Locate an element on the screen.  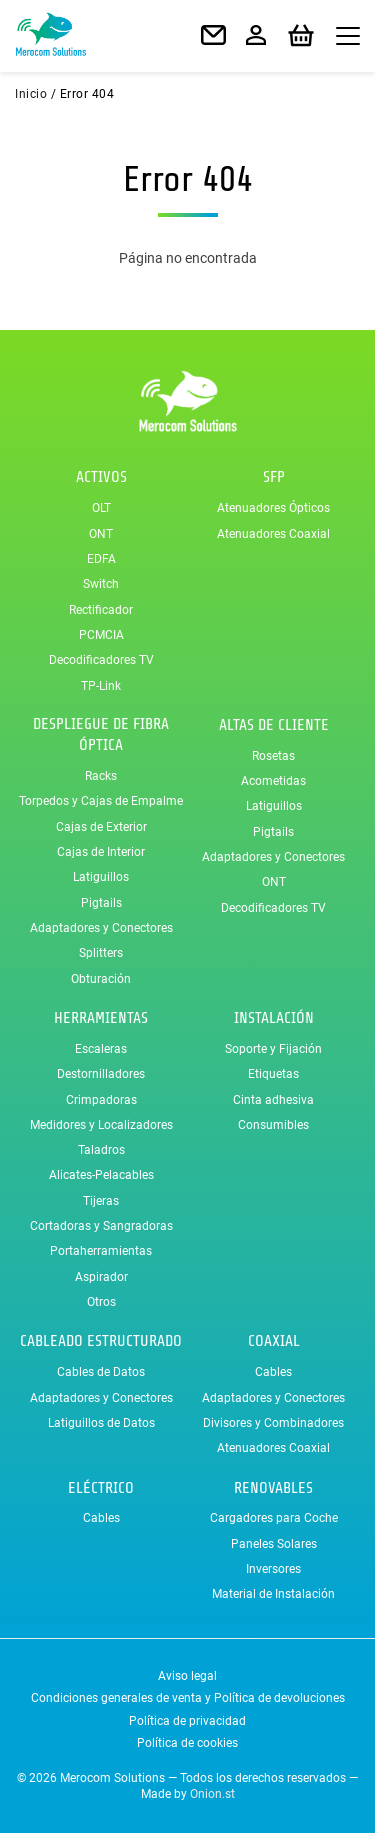
Coaxial is located at coordinates (274, 1341).